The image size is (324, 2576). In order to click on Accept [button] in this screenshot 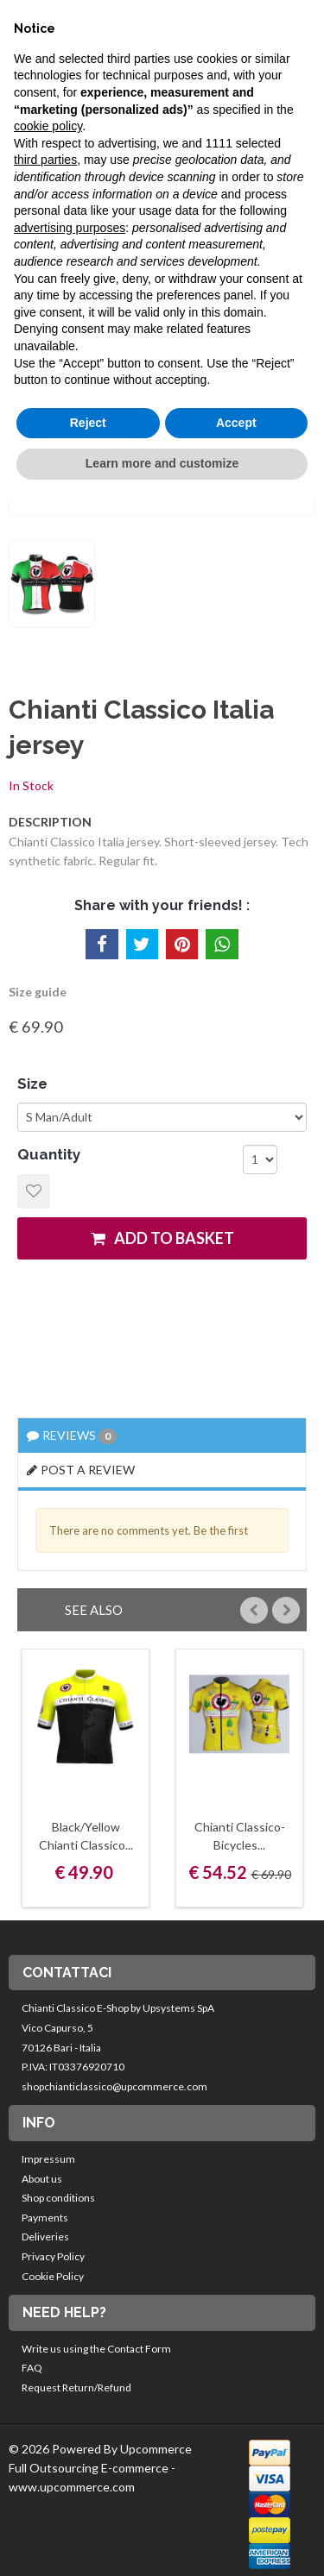, I will do `click(236, 423)`.